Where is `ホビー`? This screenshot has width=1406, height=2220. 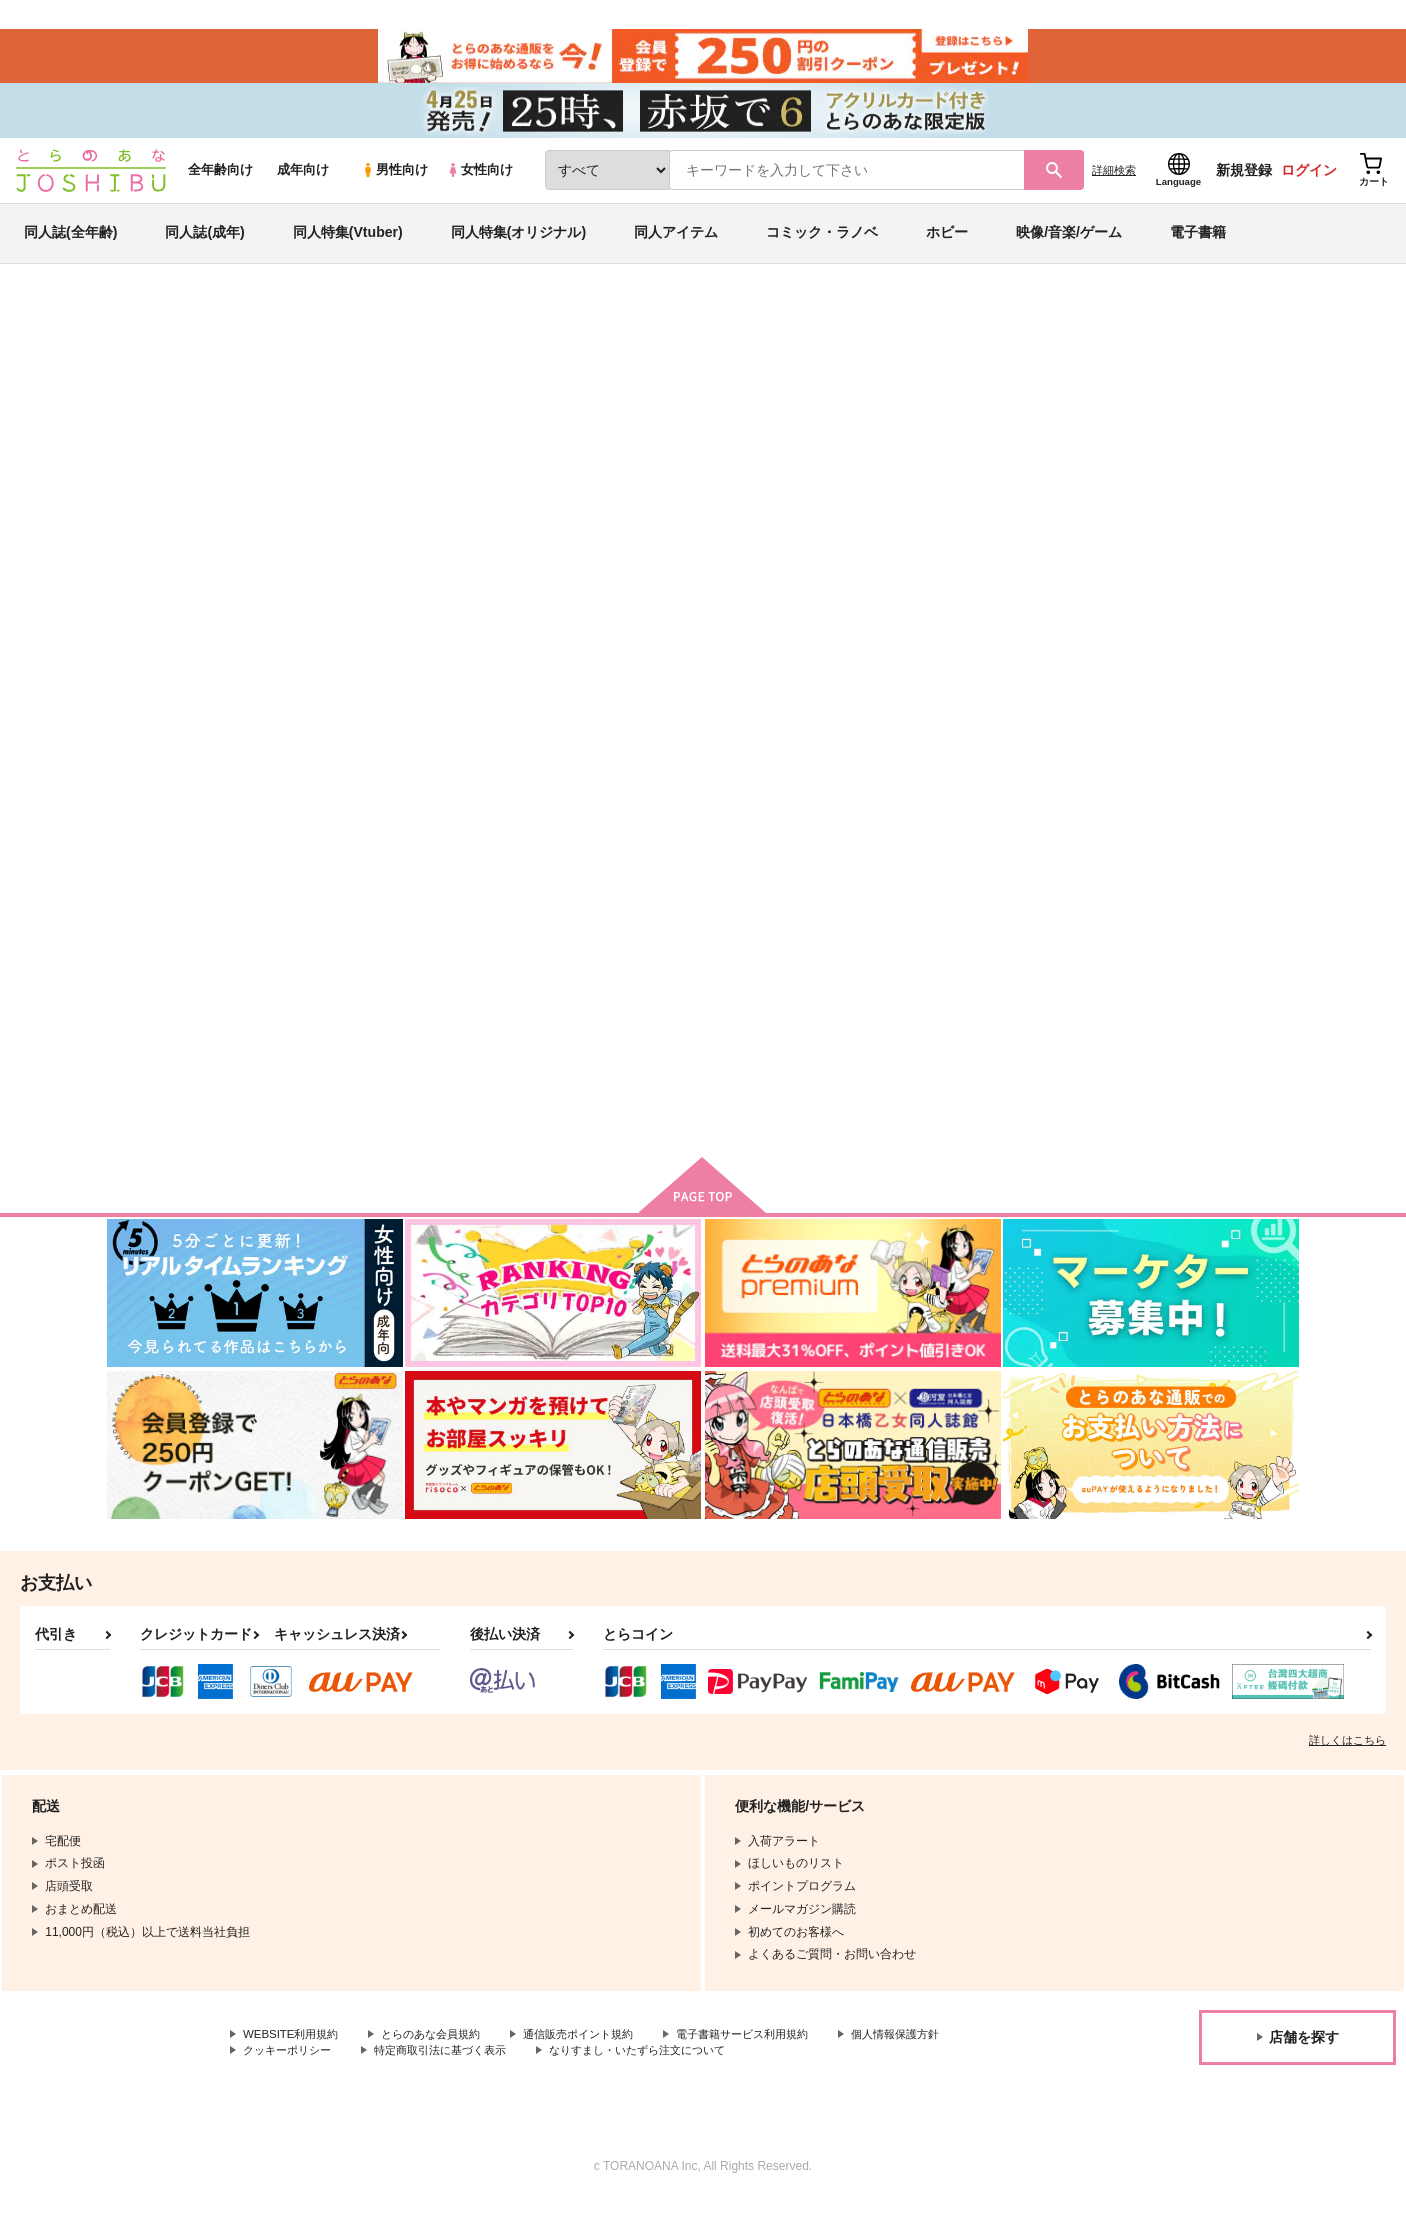
ホビー is located at coordinates (947, 244).